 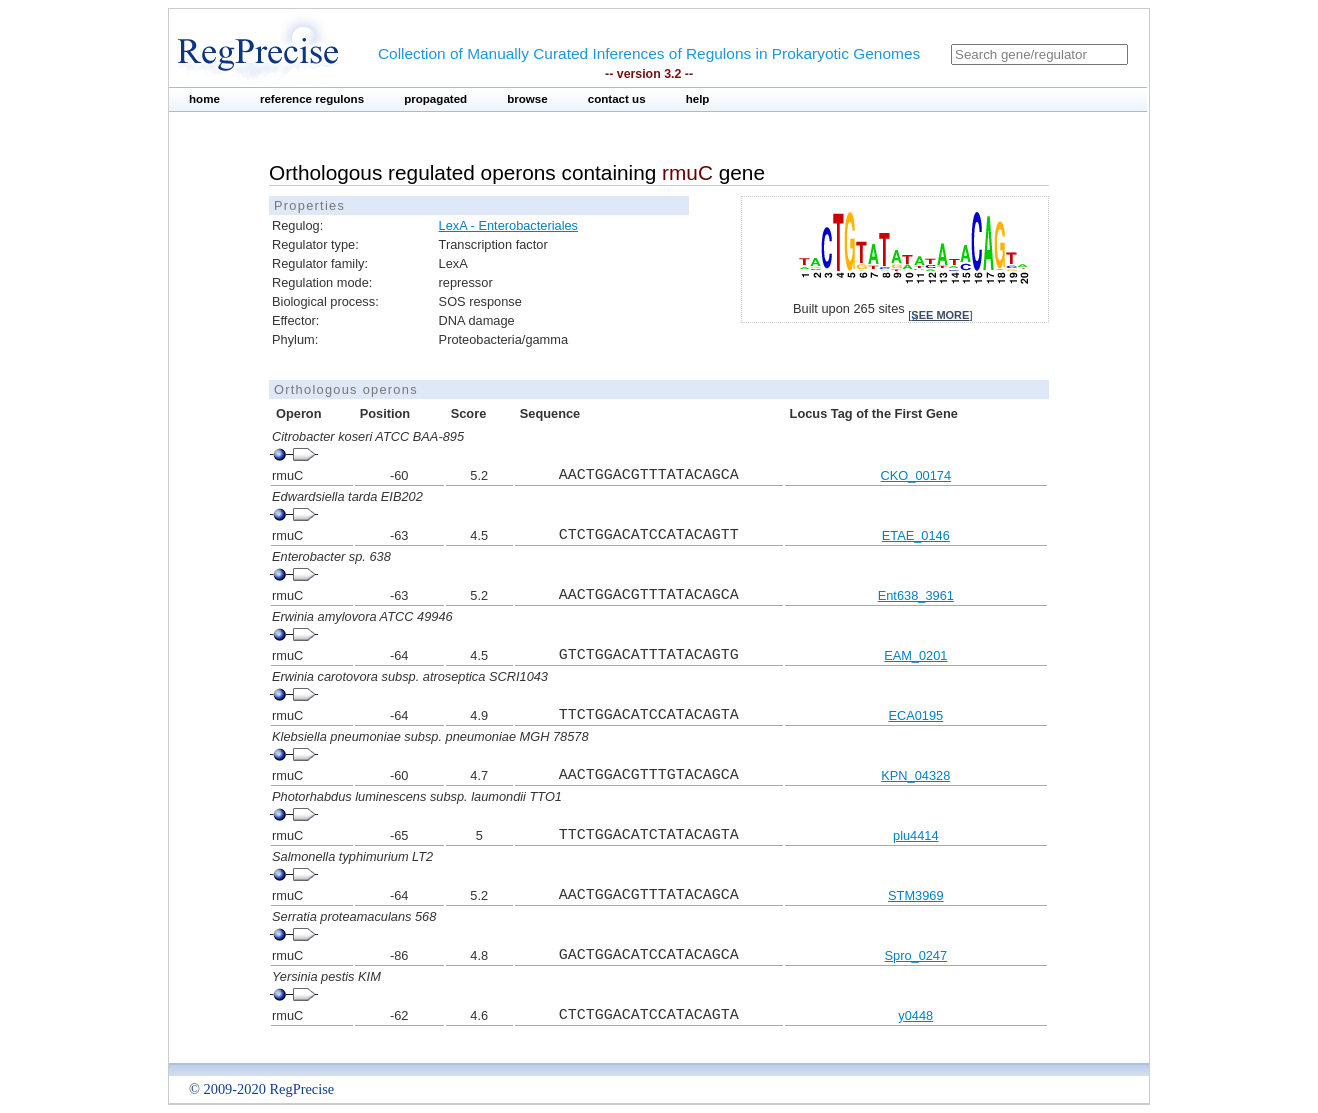 I want to click on ECA0195, so click(x=915, y=715).